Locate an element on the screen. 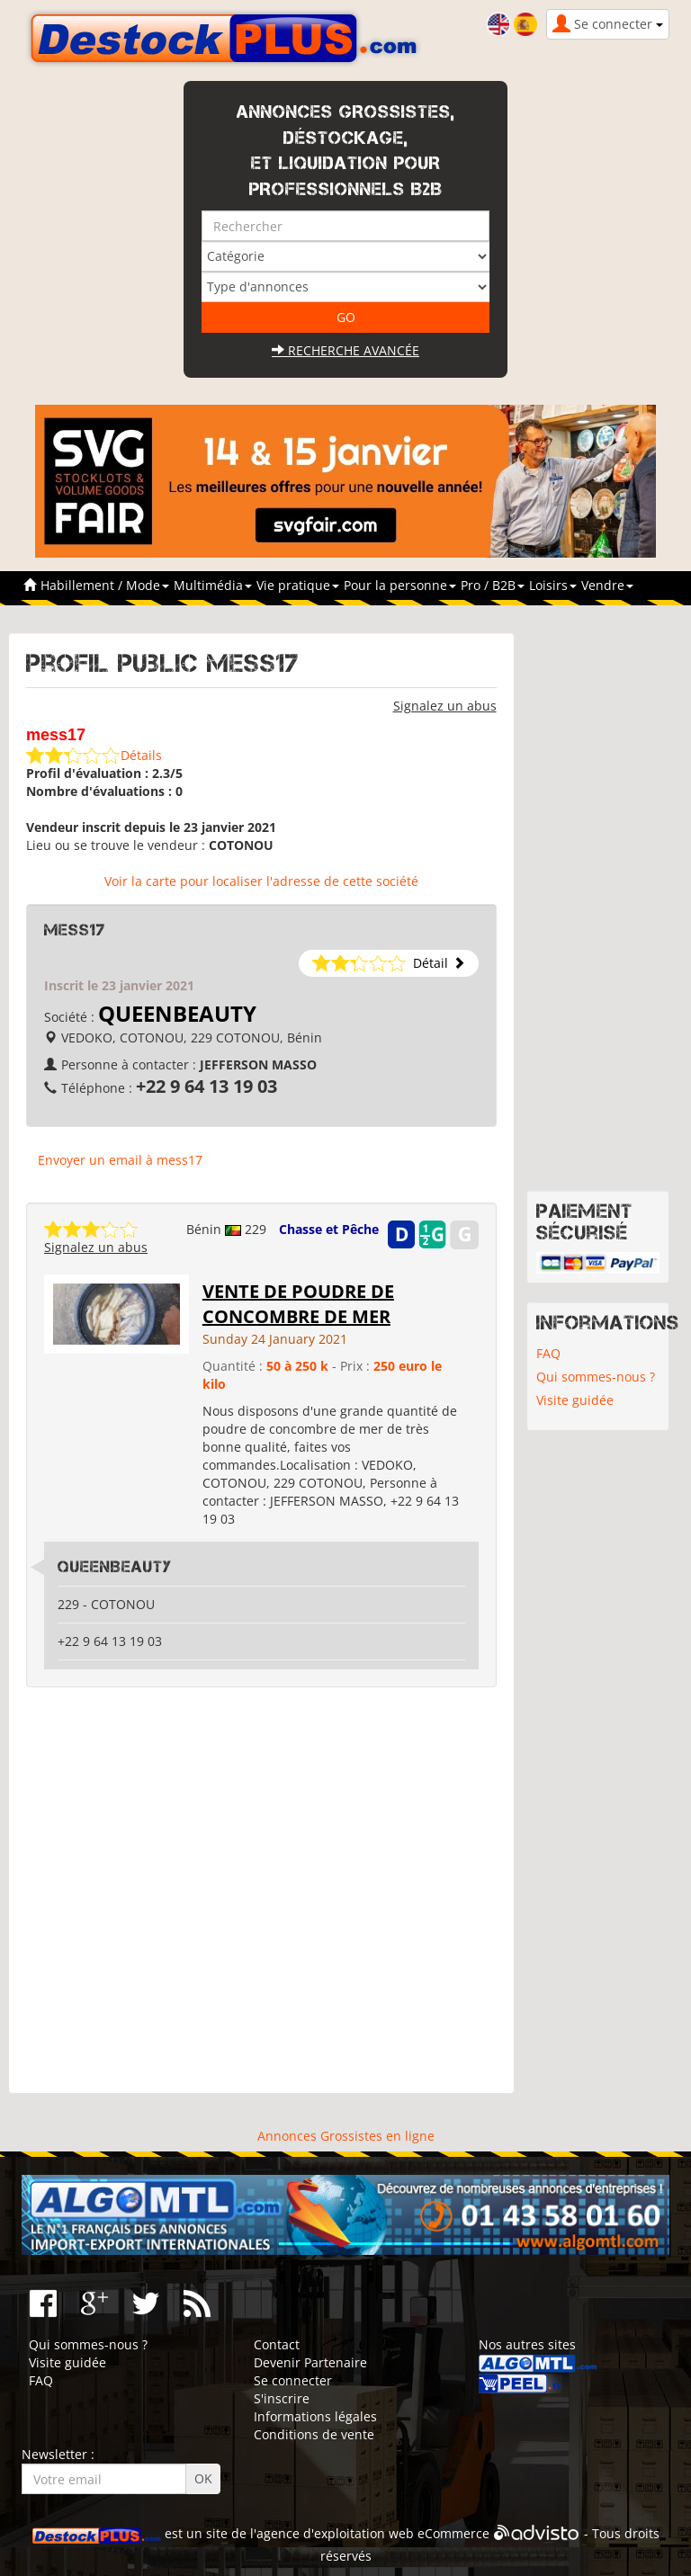  Vie pratique [button] is located at coordinates (297, 585).